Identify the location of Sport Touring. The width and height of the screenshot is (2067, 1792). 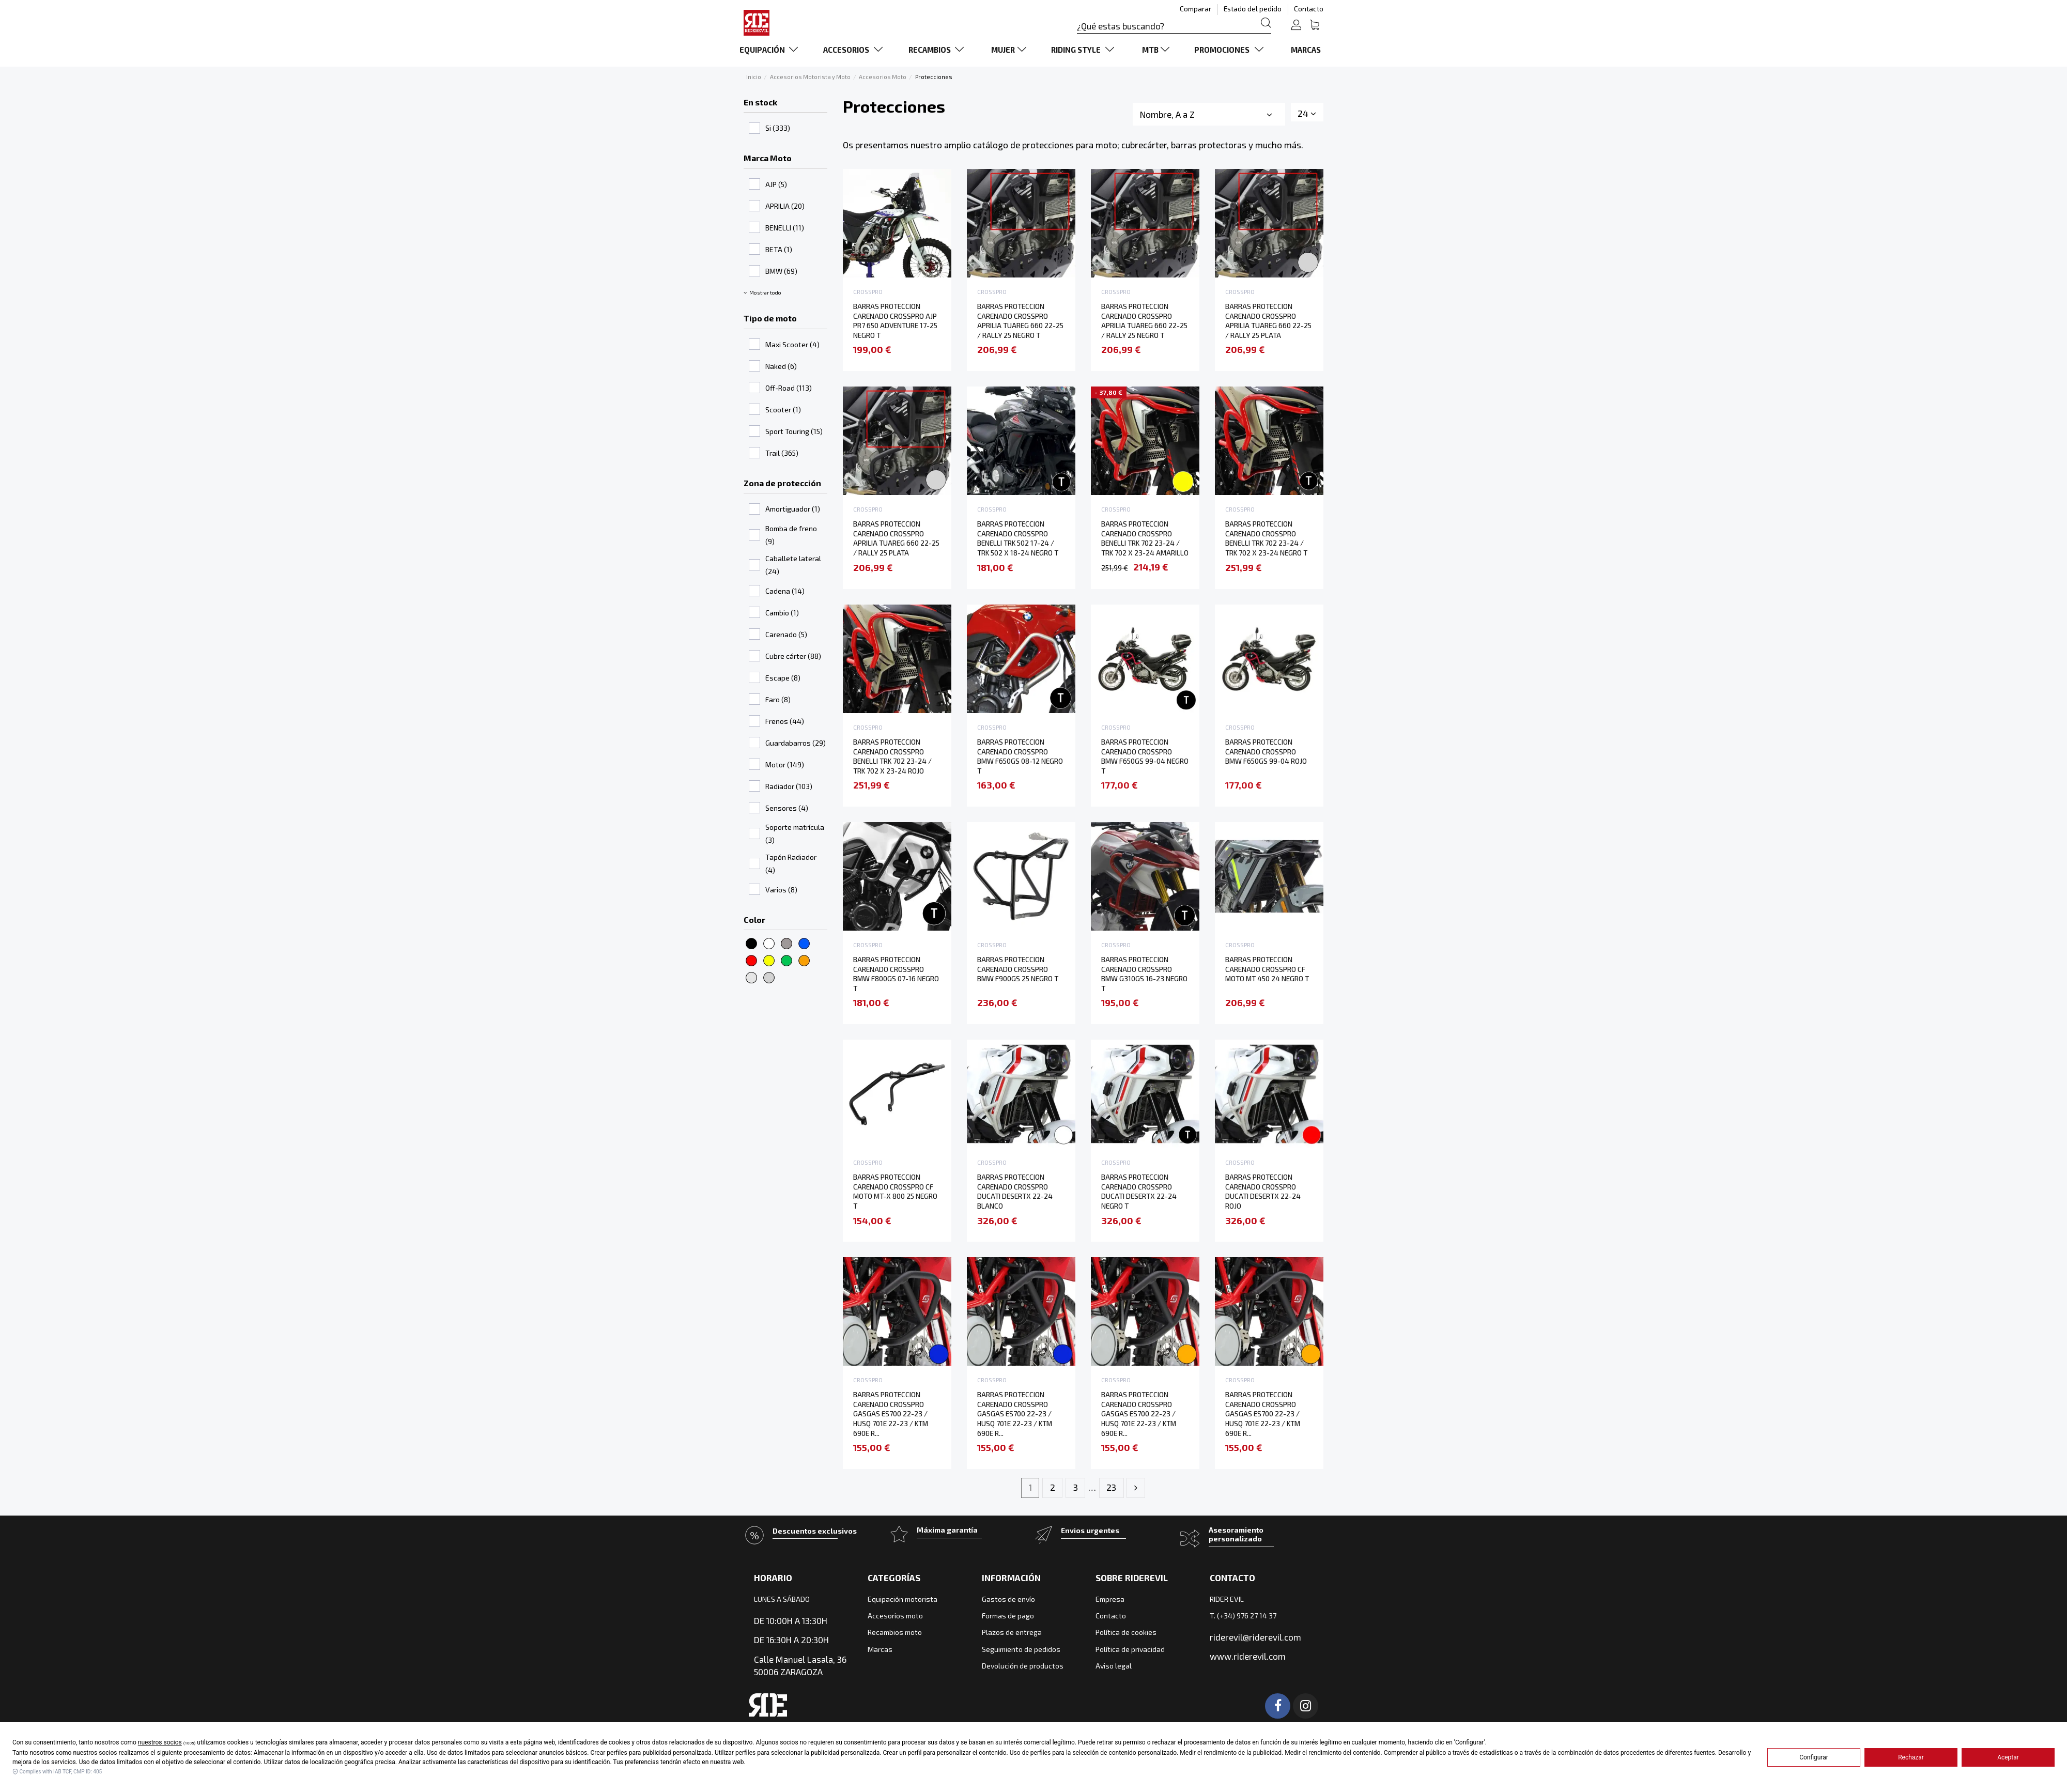
(794, 431).